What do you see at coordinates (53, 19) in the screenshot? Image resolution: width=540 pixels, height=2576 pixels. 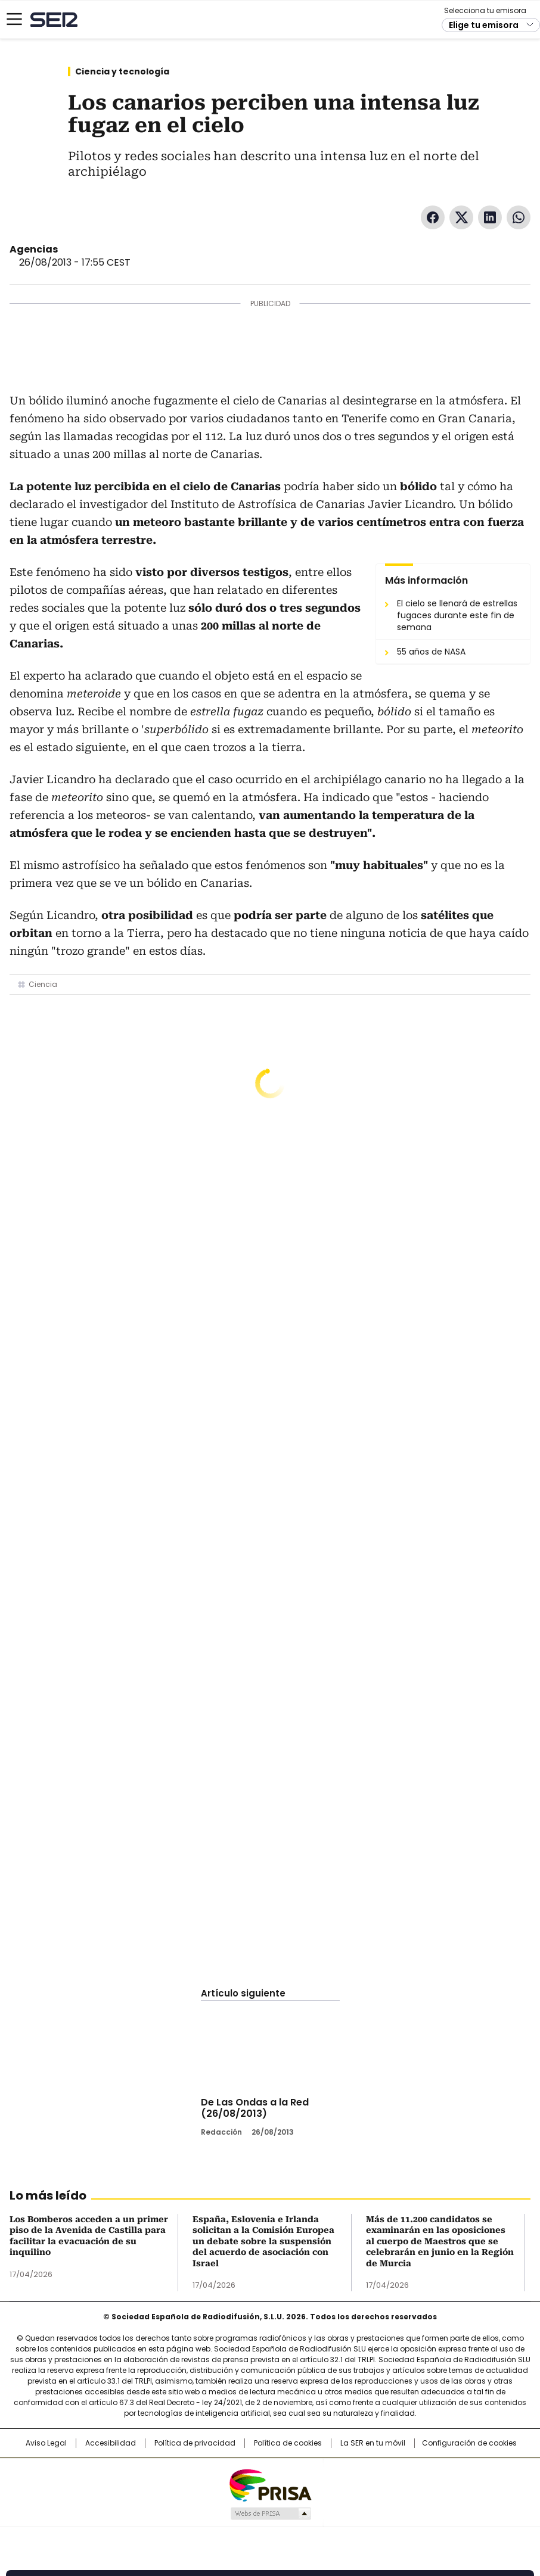 I see `Cadena SER` at bounding box center [53, 19].